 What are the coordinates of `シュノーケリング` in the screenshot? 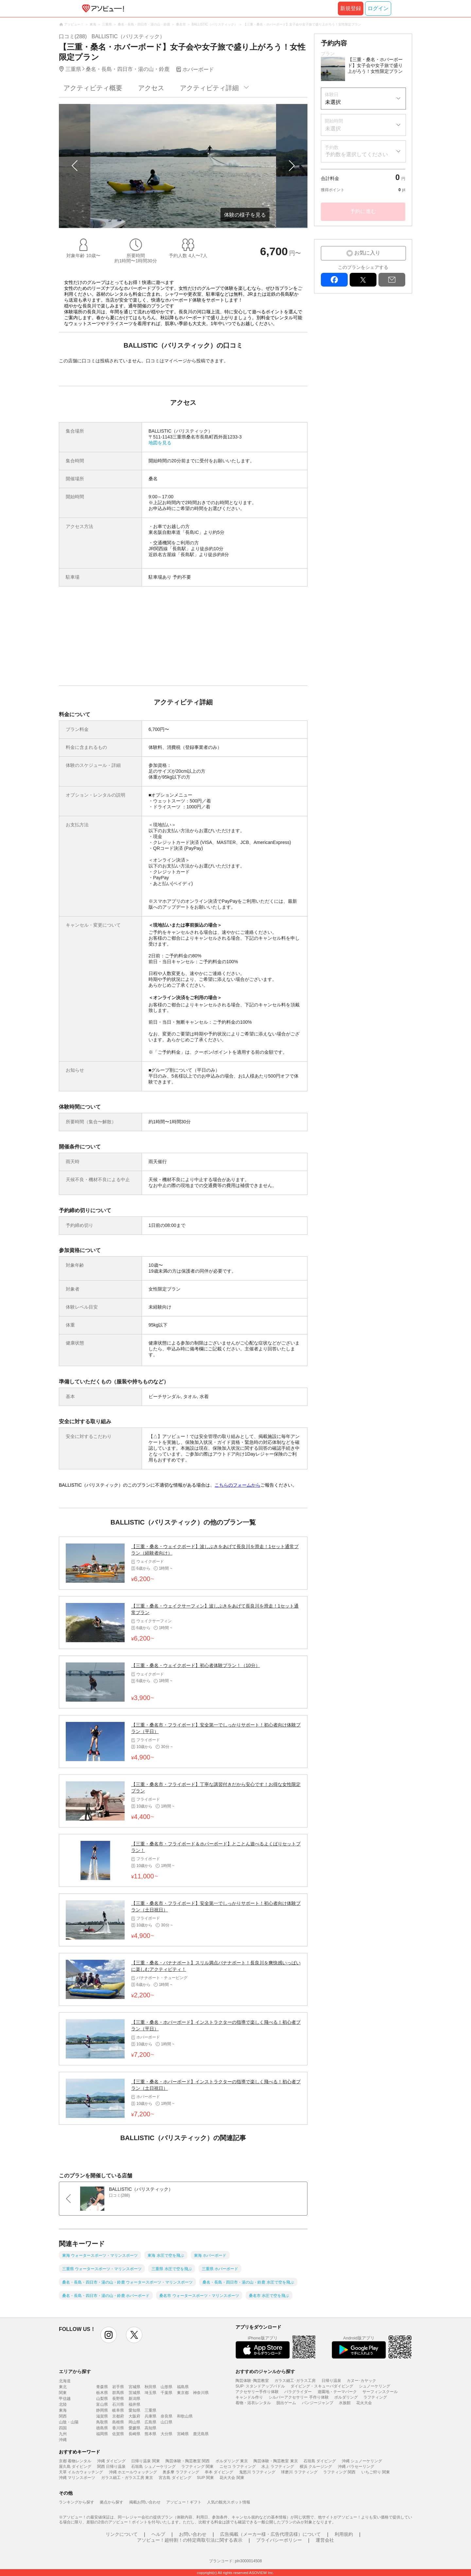 It's located at (374, 2386).